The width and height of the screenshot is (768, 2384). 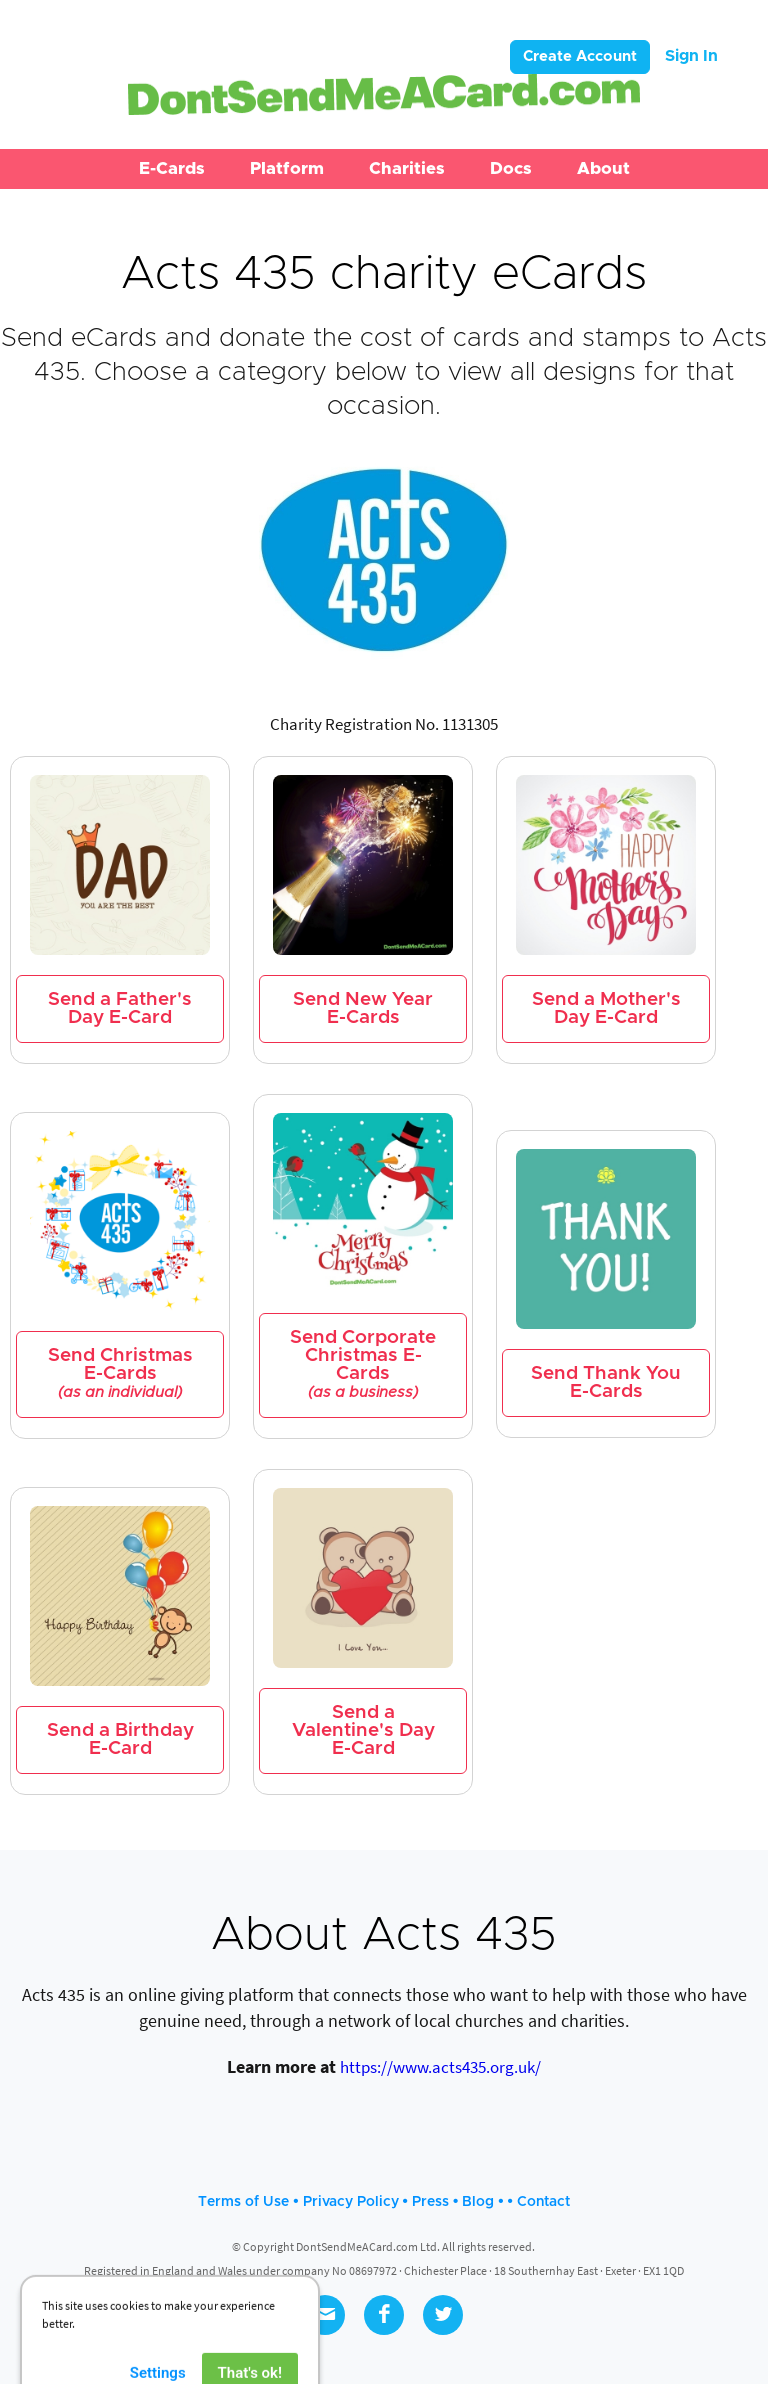 What do you see at coordinates (120, 1008) in the screenshot?
I see `Send a Father's Day E-Card` at bounding box center [120, 1008].